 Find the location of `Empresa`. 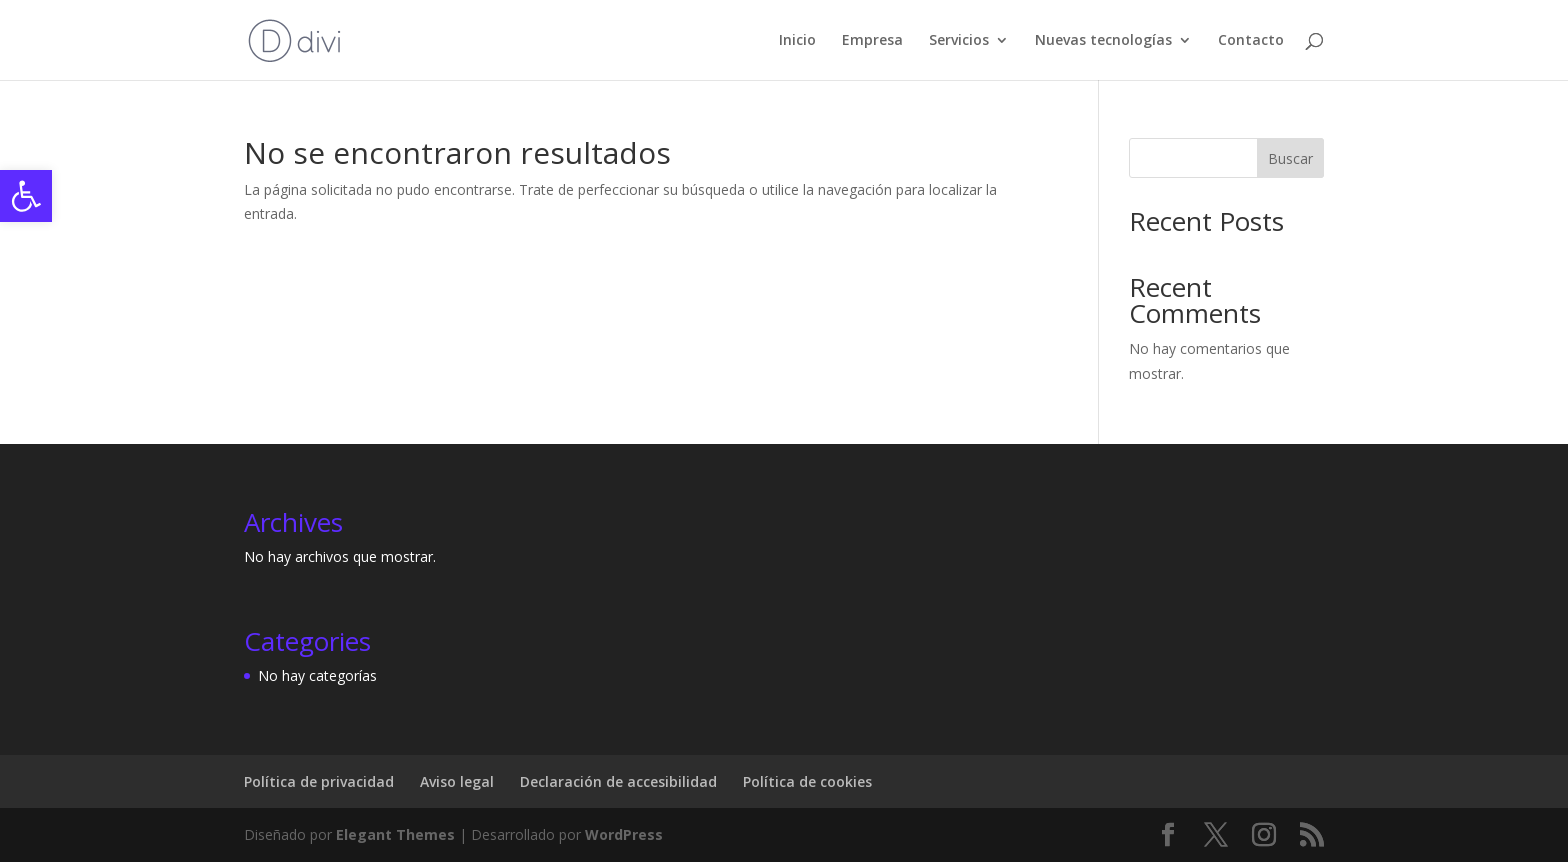

Empresa is located at coordinates (872, 41).